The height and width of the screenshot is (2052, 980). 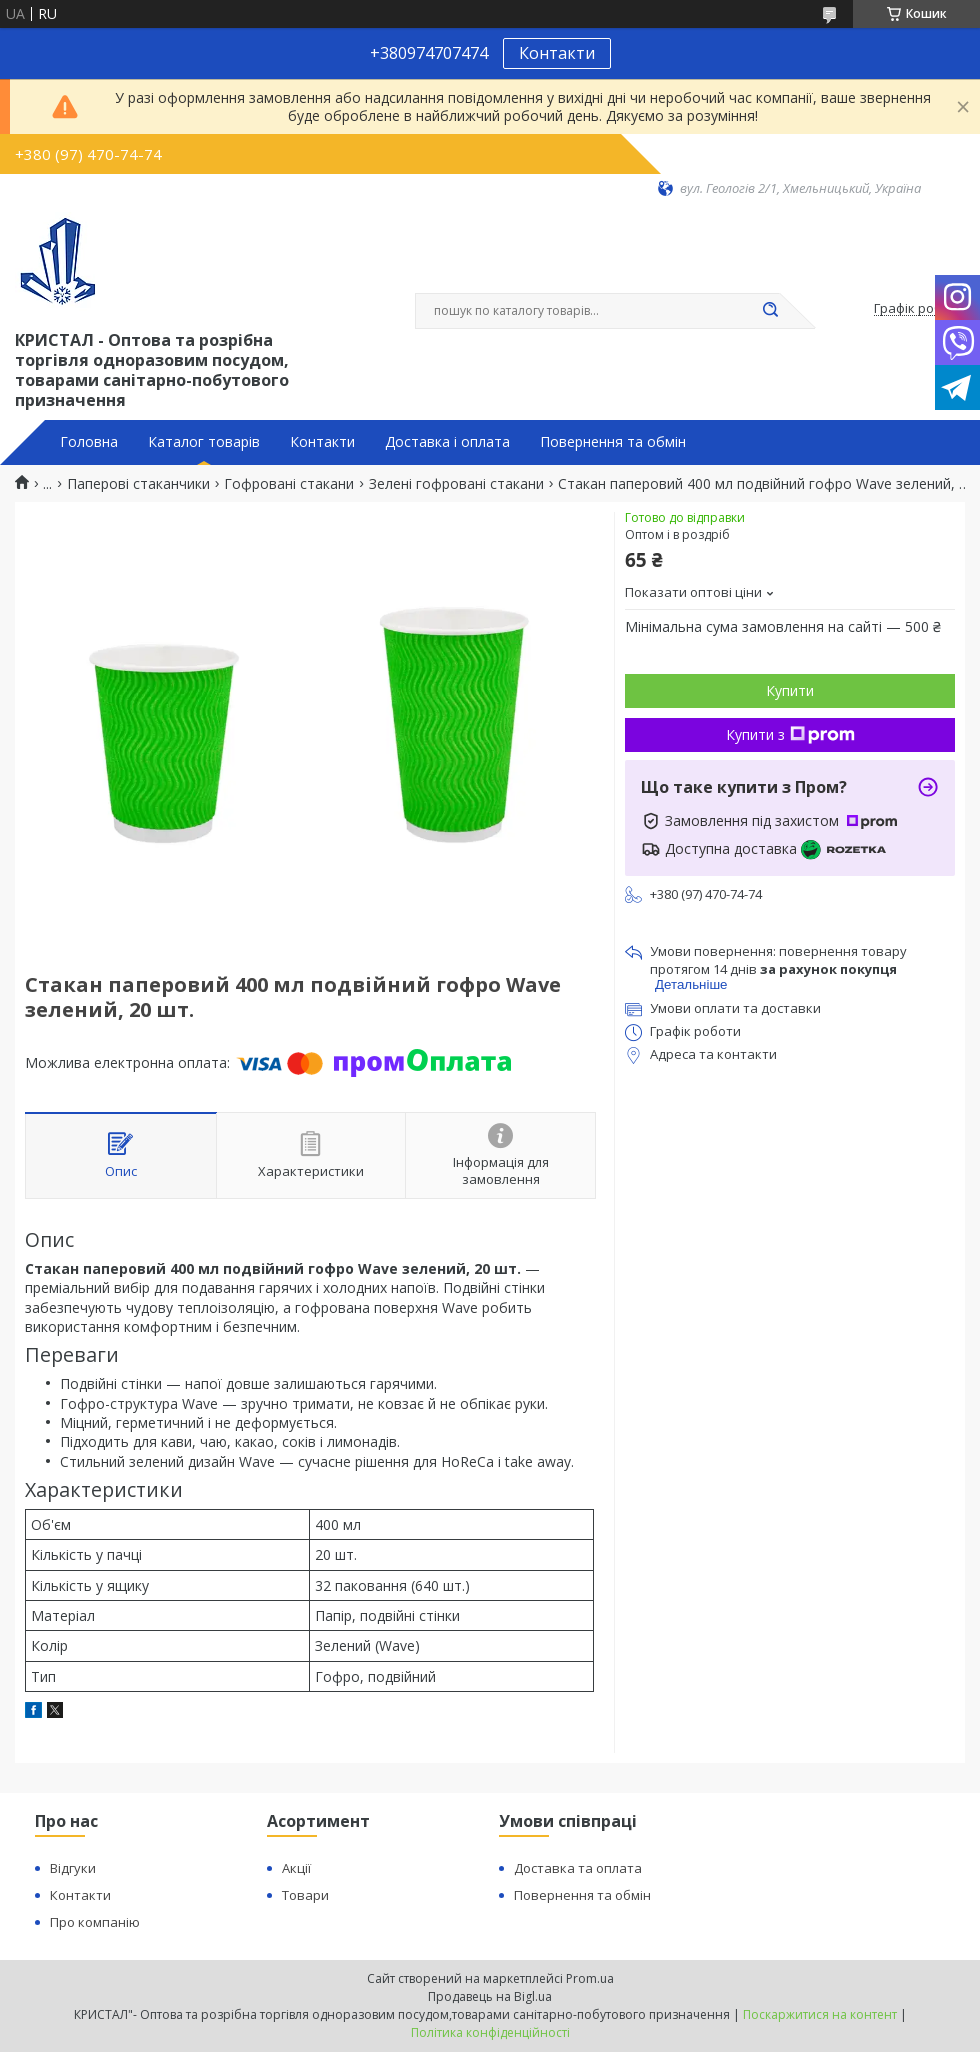 What do you see at coordinates (490, 1996) in the screenshot?
I see `Продавець на Bigl.ua` at bounding box center [490, 1996].